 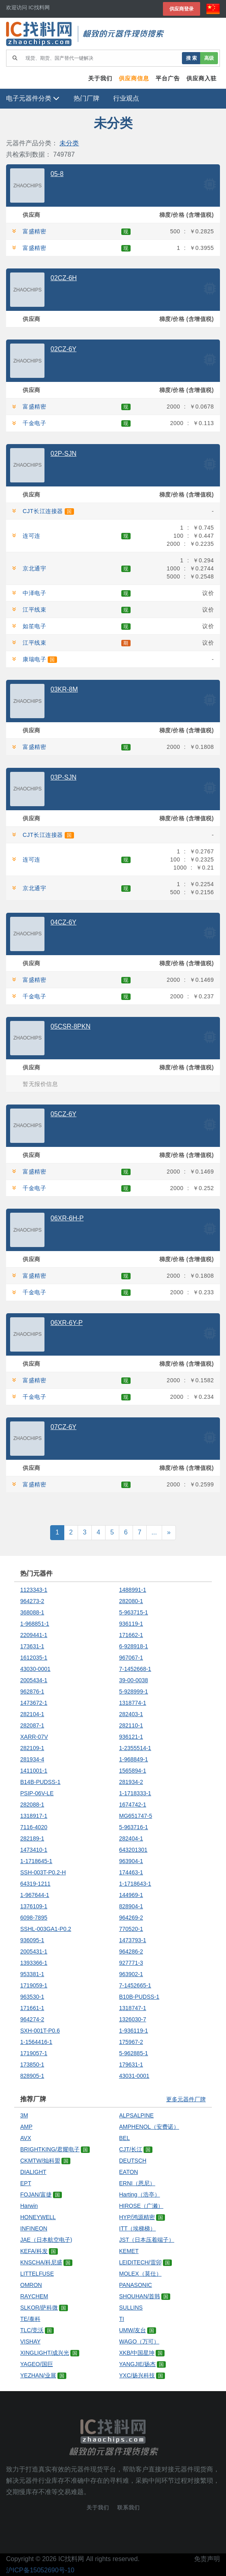 I want to click on 7-1452665-1, so click(x=135, y=1985).